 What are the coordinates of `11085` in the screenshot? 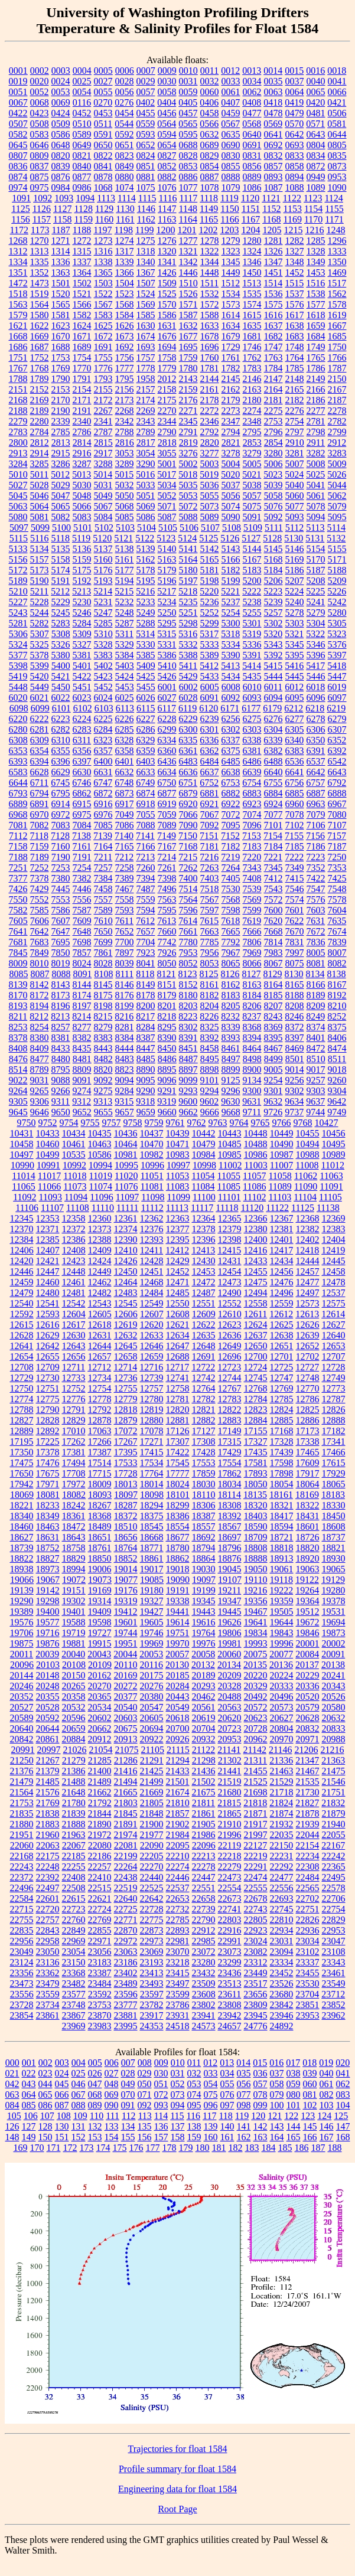 It's located at (228, 1186).